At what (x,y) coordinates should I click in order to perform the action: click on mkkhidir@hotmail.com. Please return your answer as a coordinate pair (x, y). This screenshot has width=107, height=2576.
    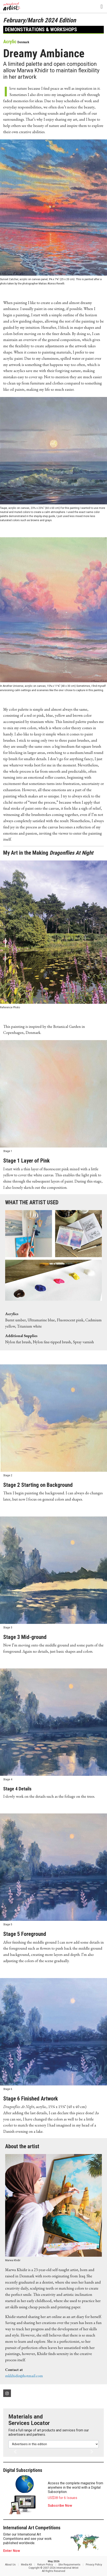
    Looking at the image, I should click on (24, 2375).